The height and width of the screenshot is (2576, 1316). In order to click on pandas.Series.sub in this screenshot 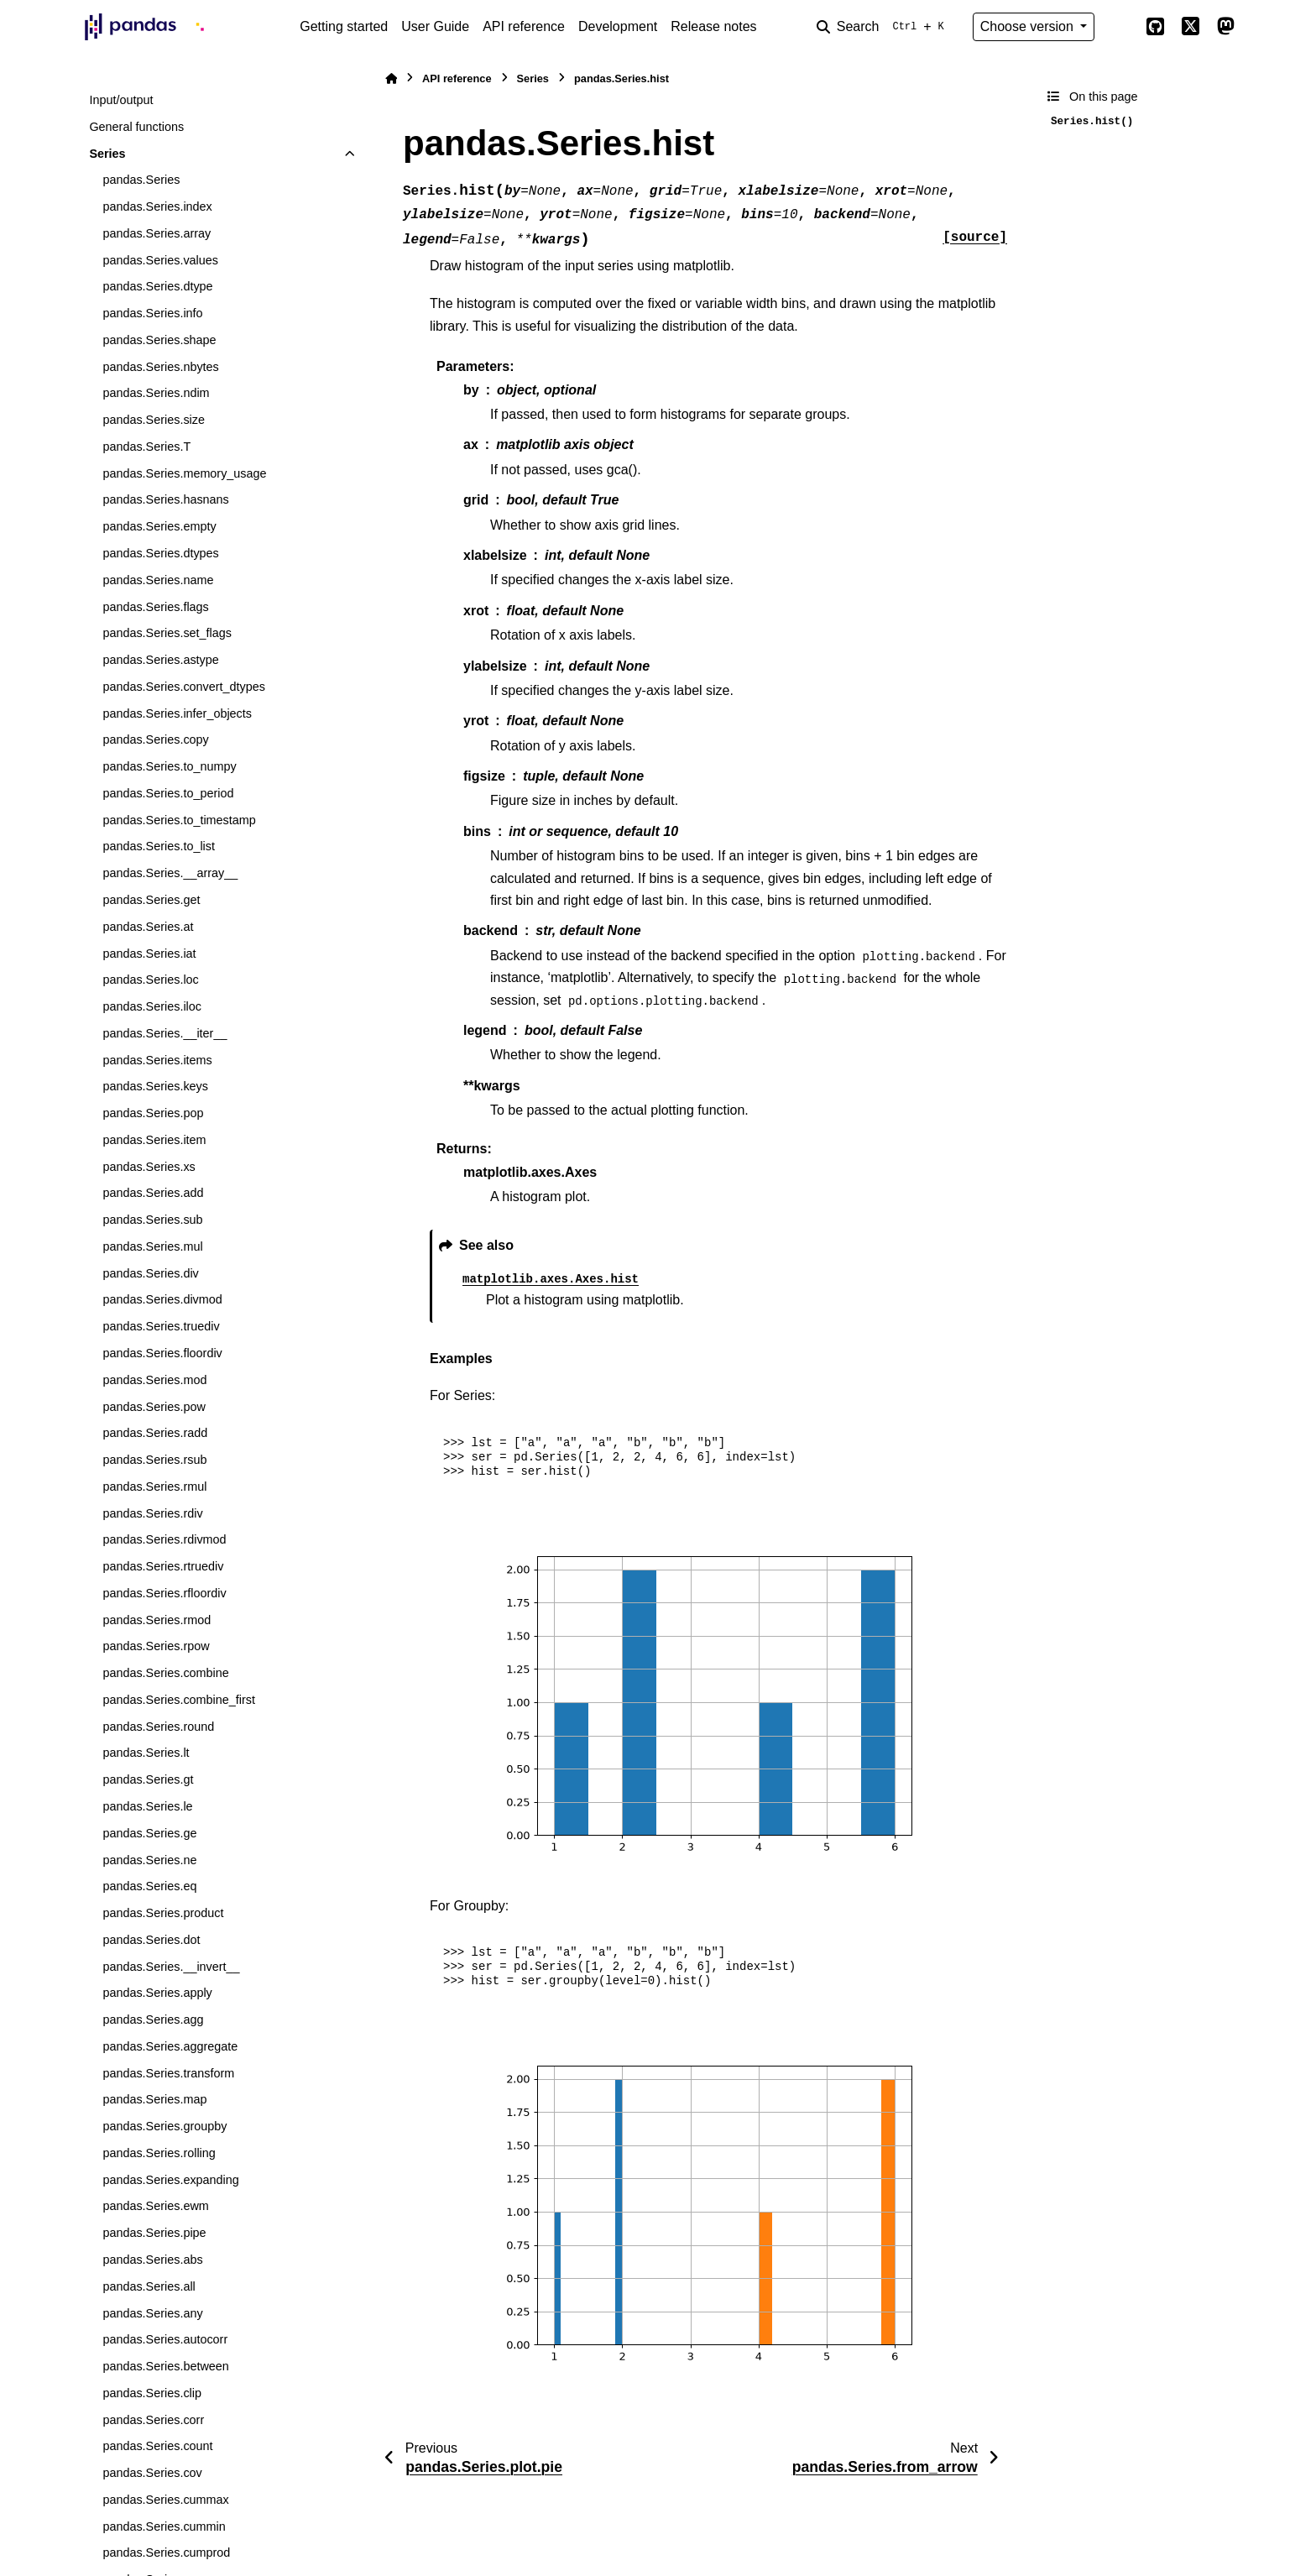, I will do `click(152, 1219)`.